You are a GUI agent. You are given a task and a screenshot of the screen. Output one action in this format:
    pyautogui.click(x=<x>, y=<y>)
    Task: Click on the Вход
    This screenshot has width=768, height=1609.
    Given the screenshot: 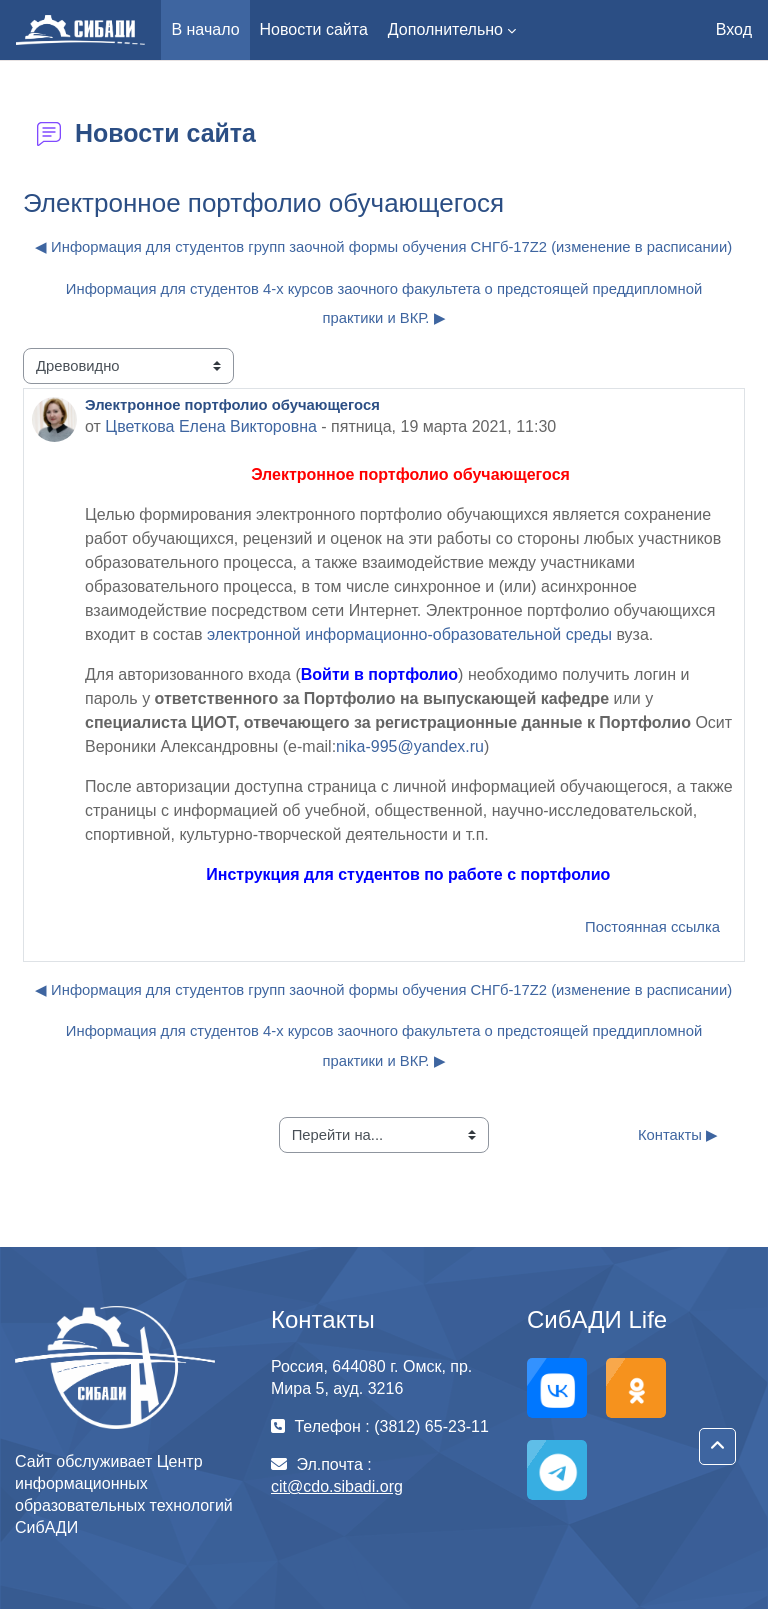 What is the action you would take?
    pyautogui.click(x=734, y=29)
    